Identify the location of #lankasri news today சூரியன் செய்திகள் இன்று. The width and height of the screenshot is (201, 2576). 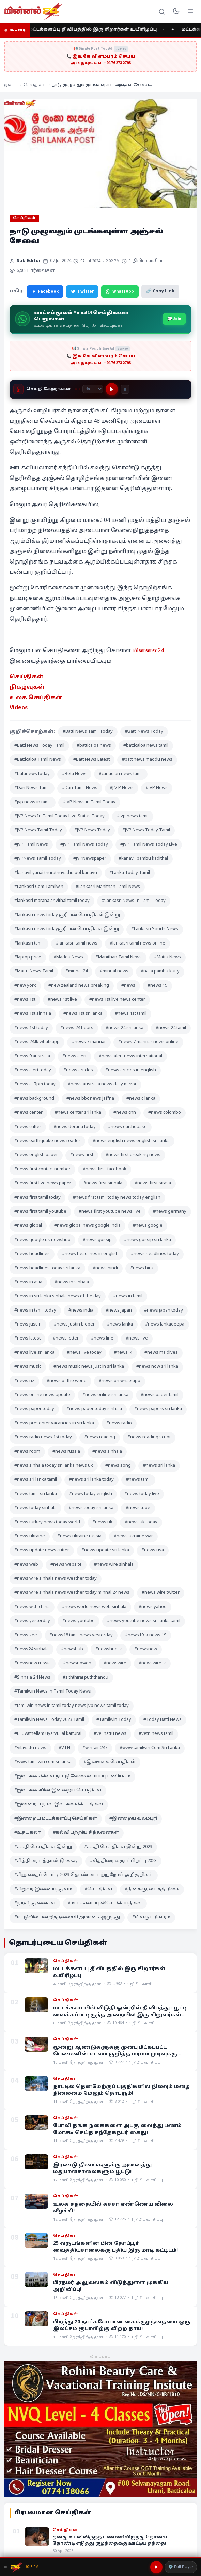
(67, 915).